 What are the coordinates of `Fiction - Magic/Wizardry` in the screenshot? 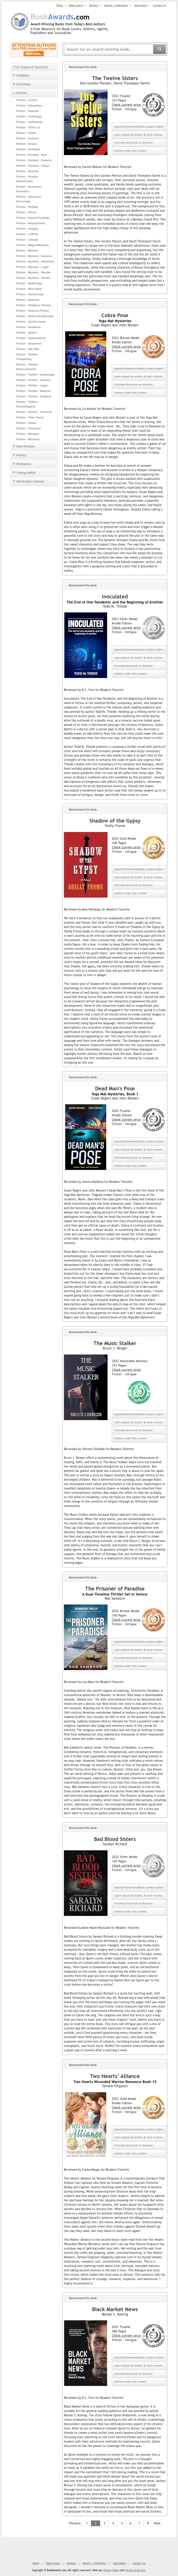 It's located at (32, 244).